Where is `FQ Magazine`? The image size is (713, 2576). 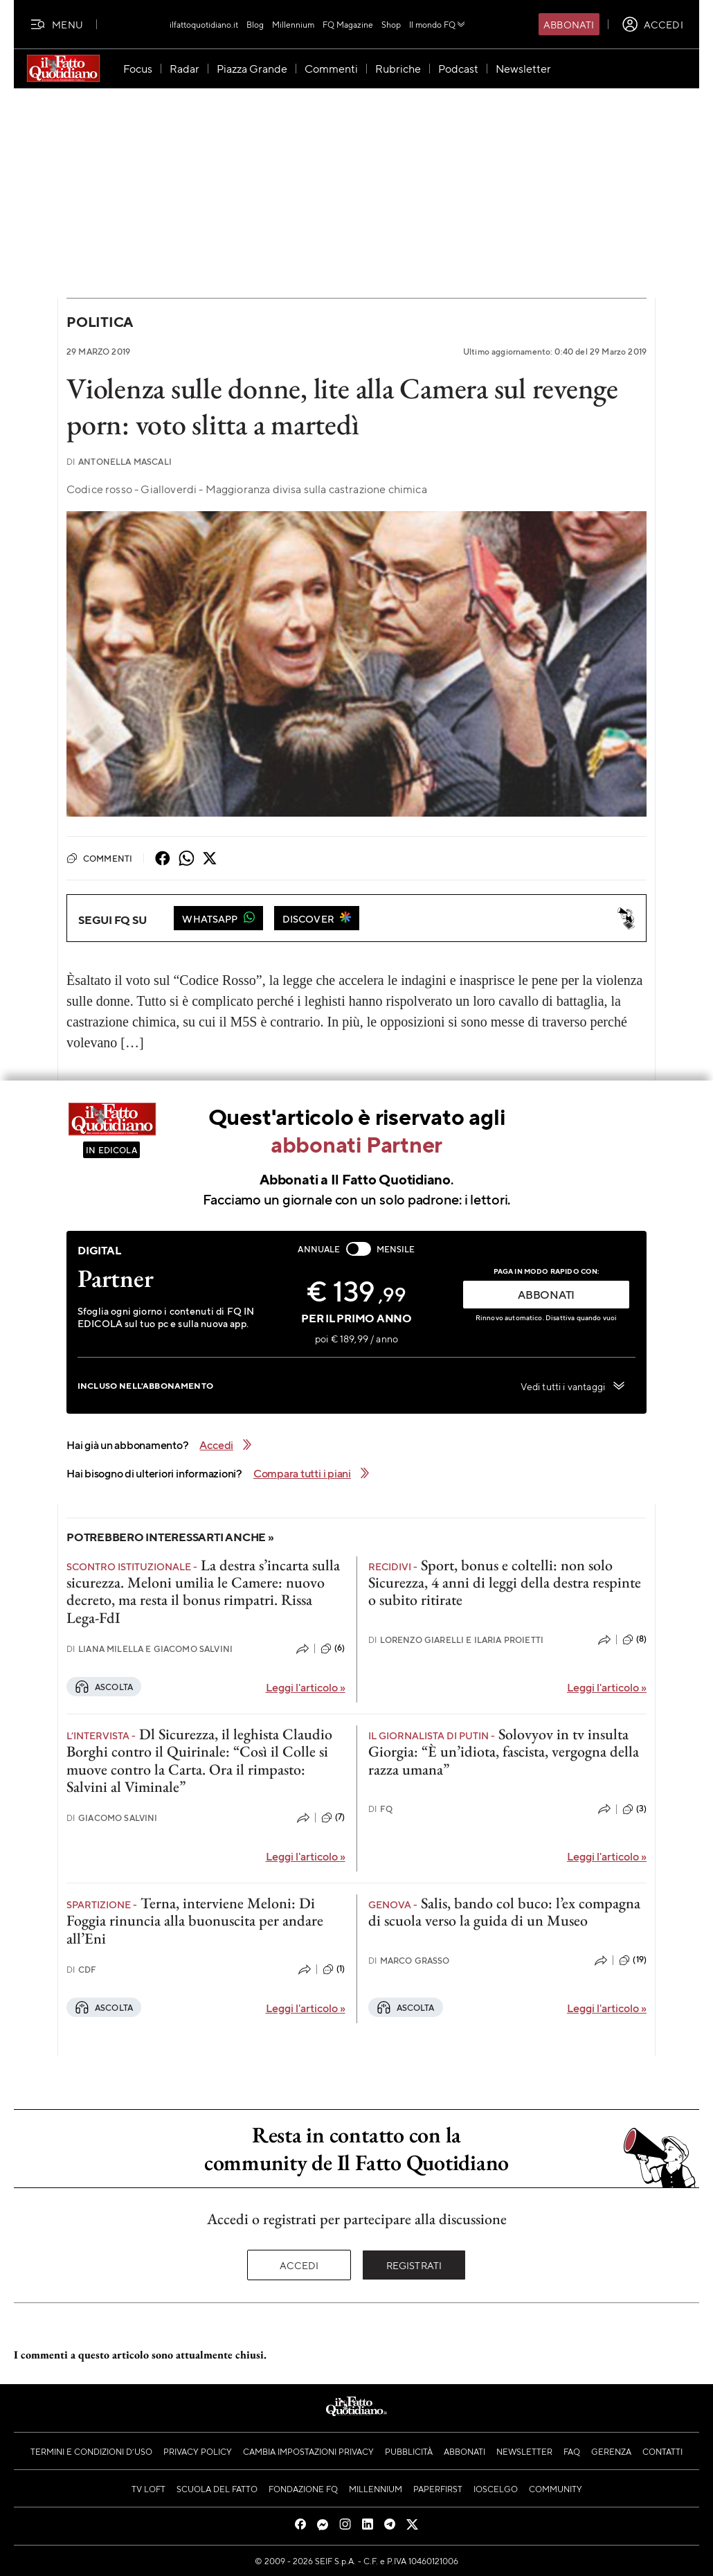 FQ Magazine is located at coordinates (348, 24).